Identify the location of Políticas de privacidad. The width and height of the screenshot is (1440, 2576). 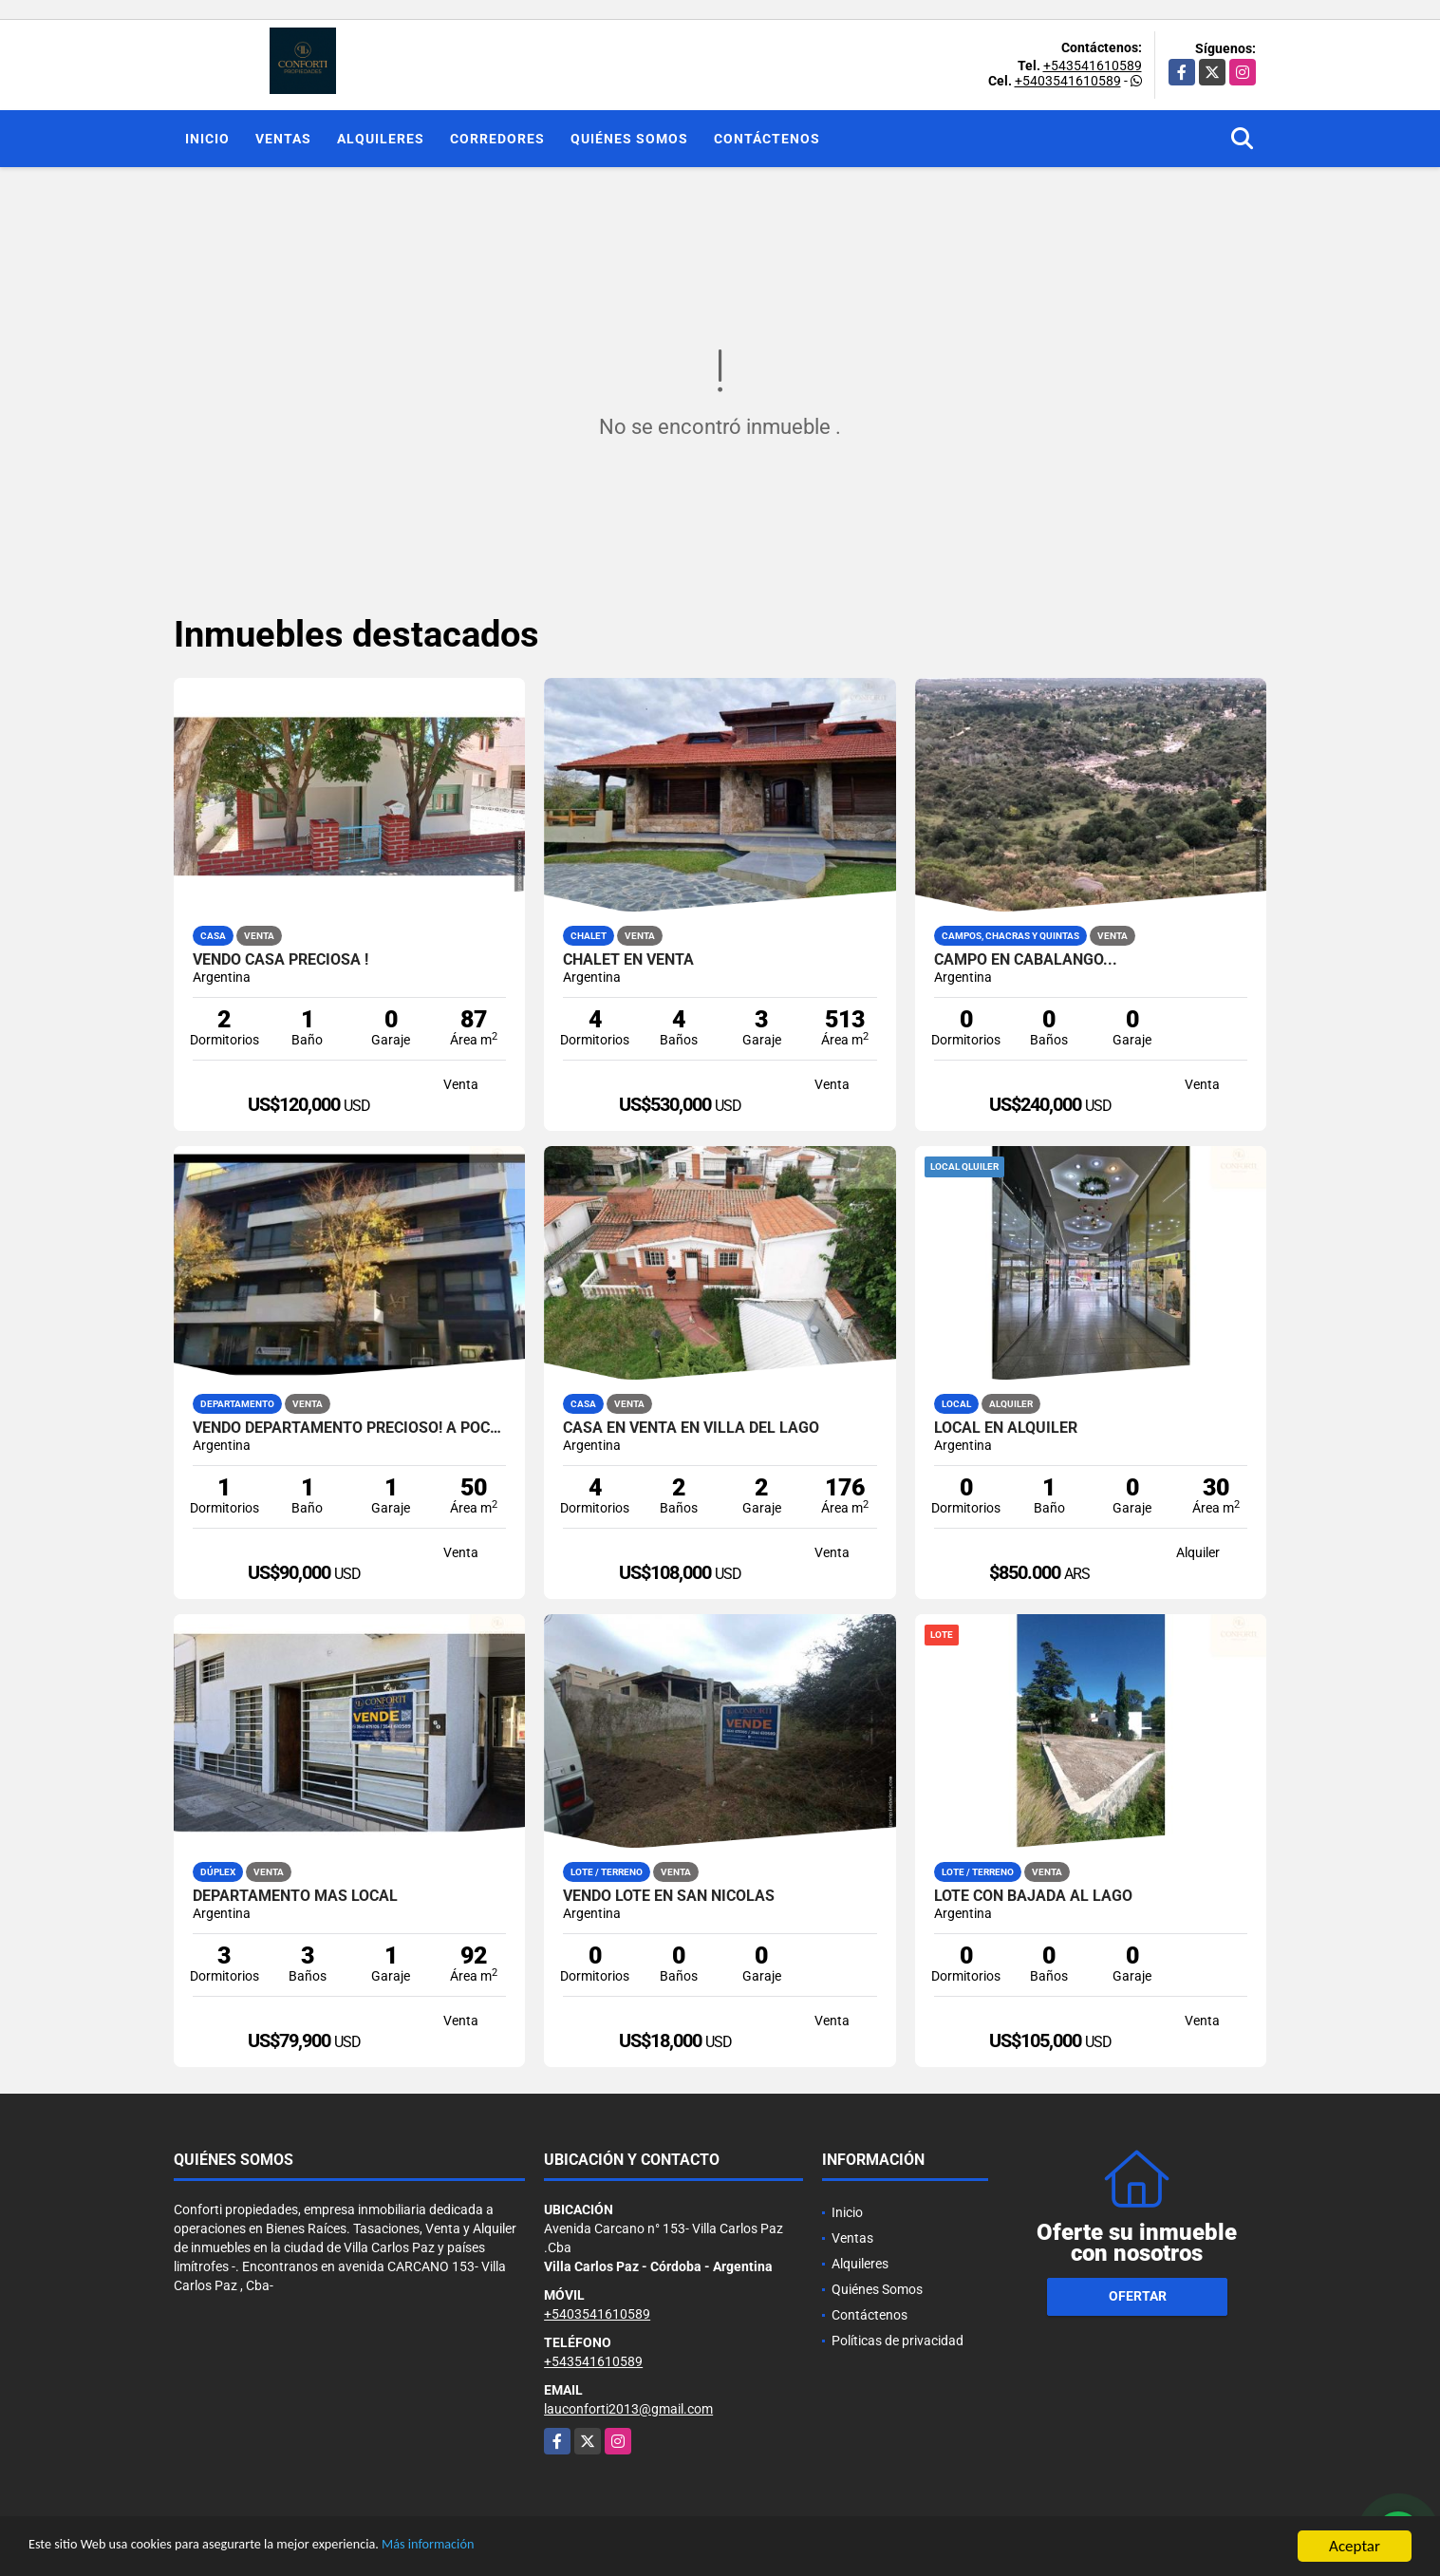
(897, 2340).